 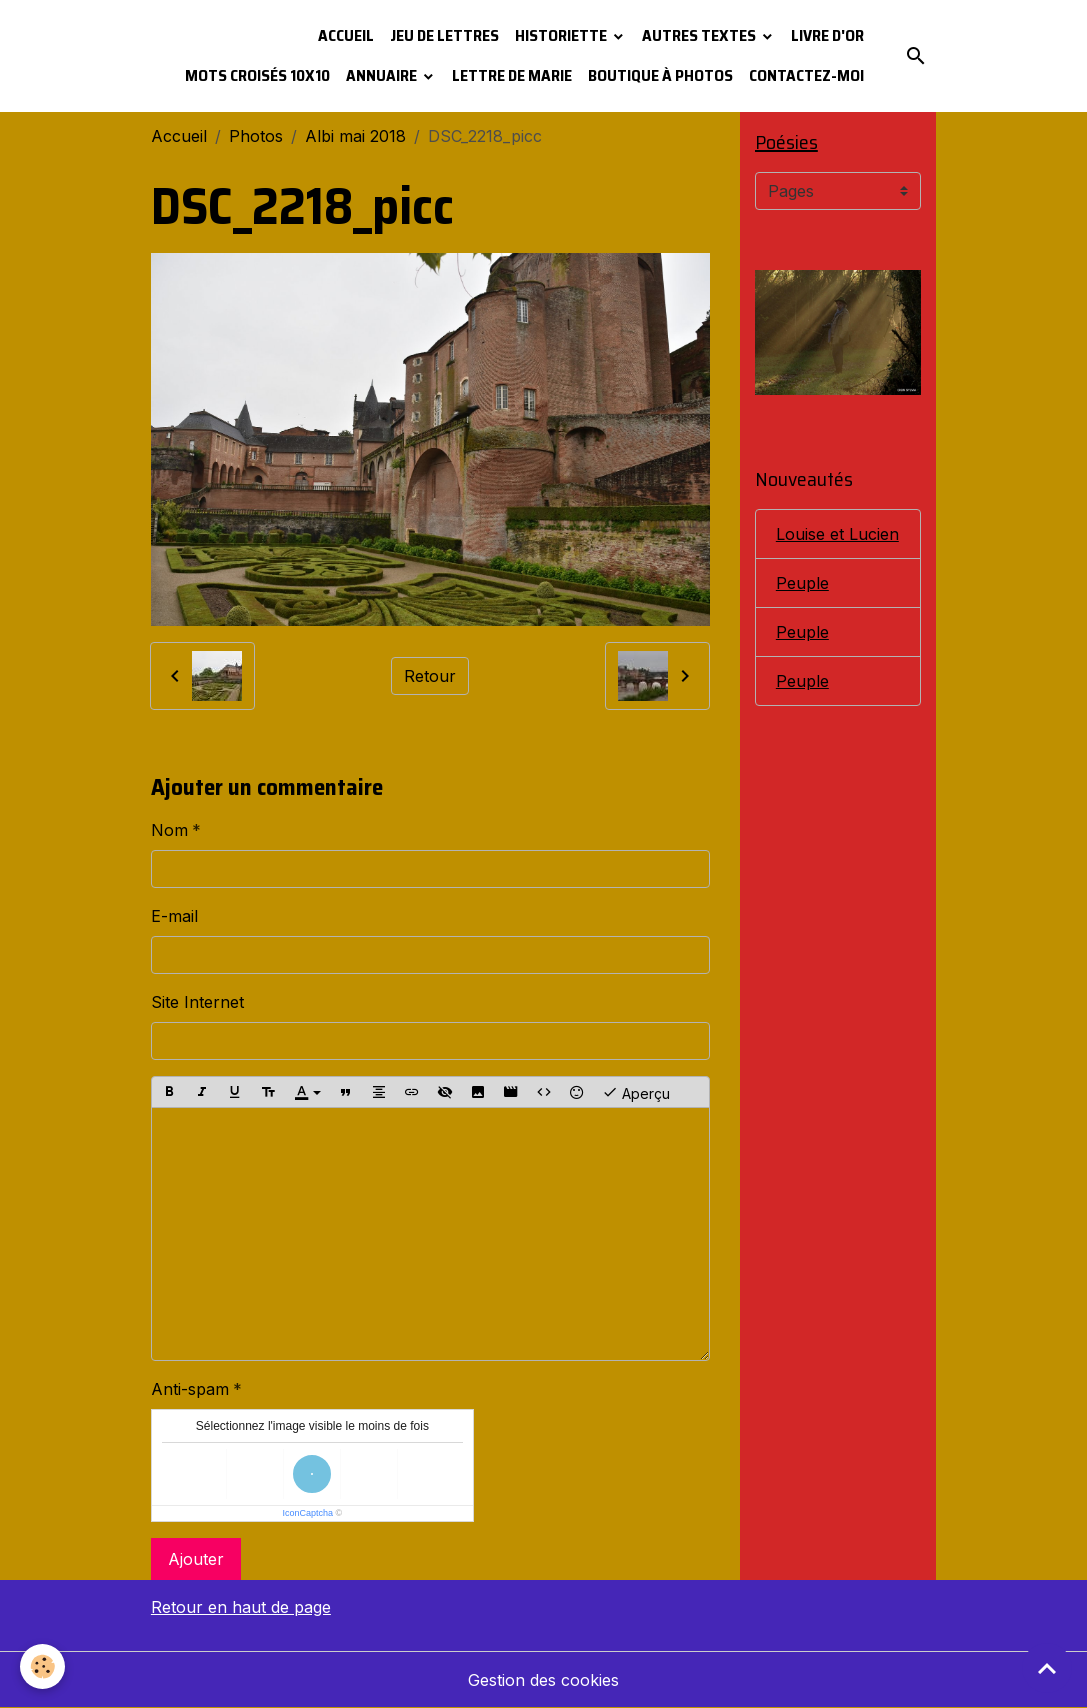 I want to click on [Cookies], so click(x=42, y=1666).